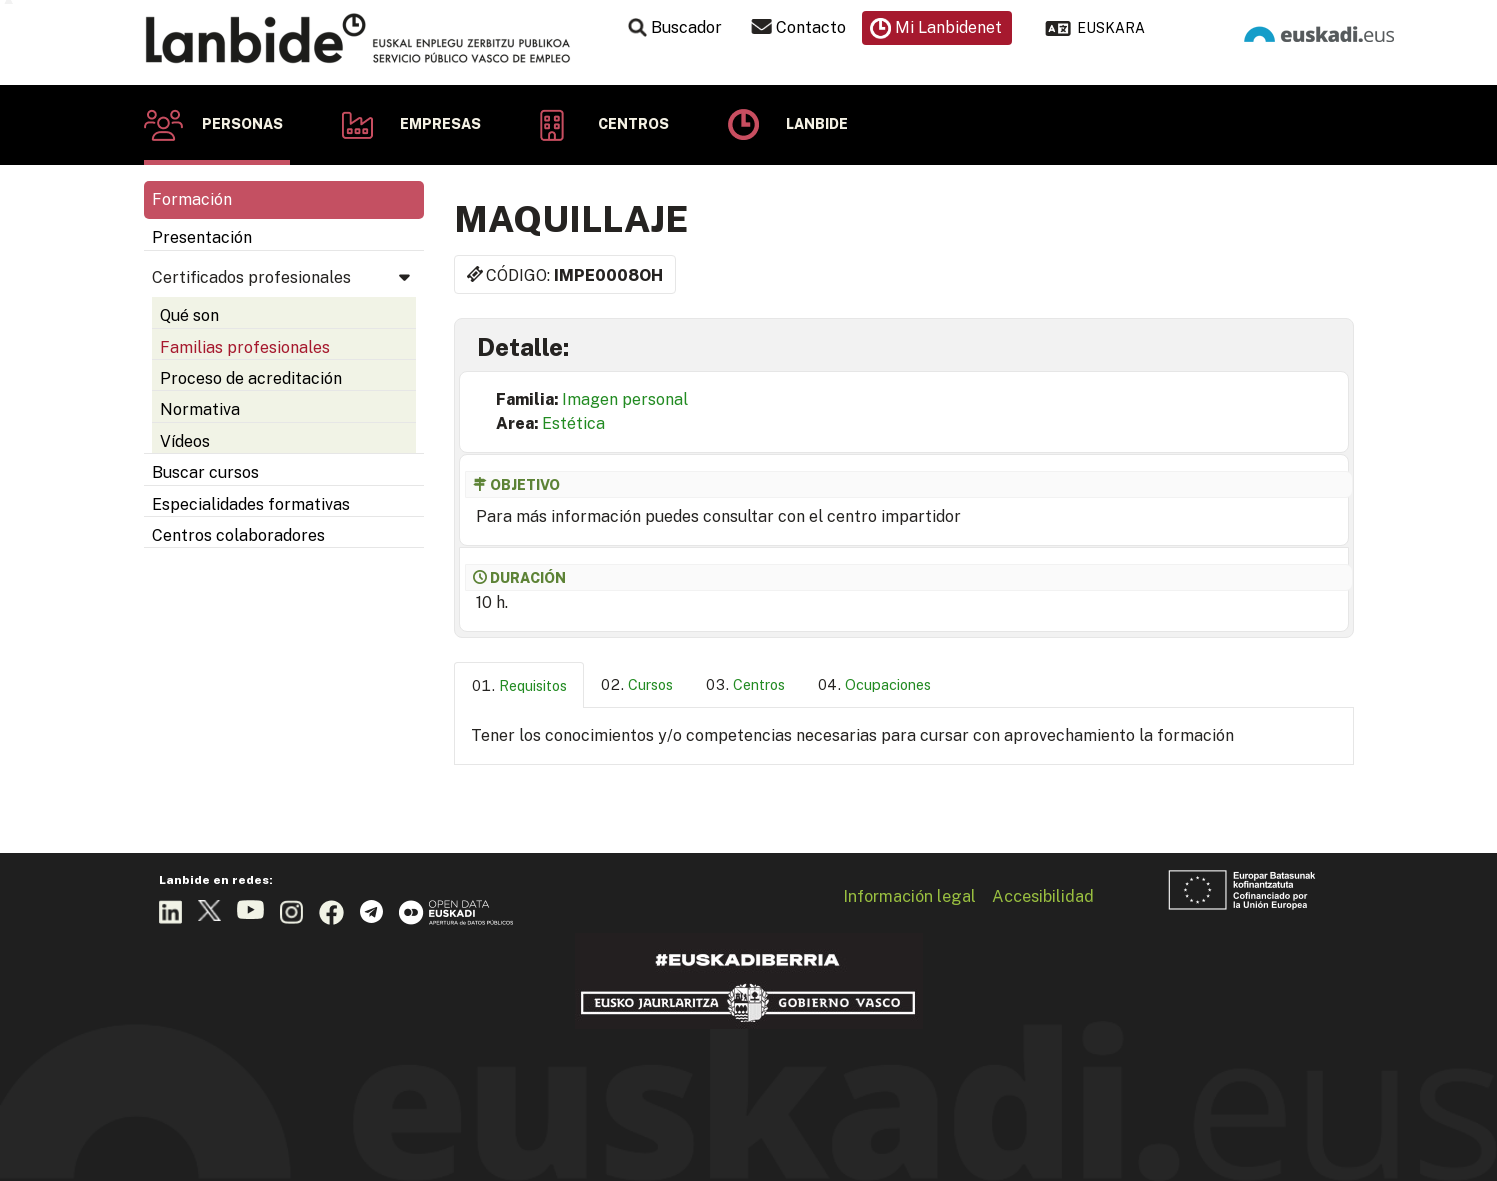 The height and width of the screenshot is (1181, 1497). Describe the element at coordinates (909, 896) in the screenshot. I see `Información legal` at that location.